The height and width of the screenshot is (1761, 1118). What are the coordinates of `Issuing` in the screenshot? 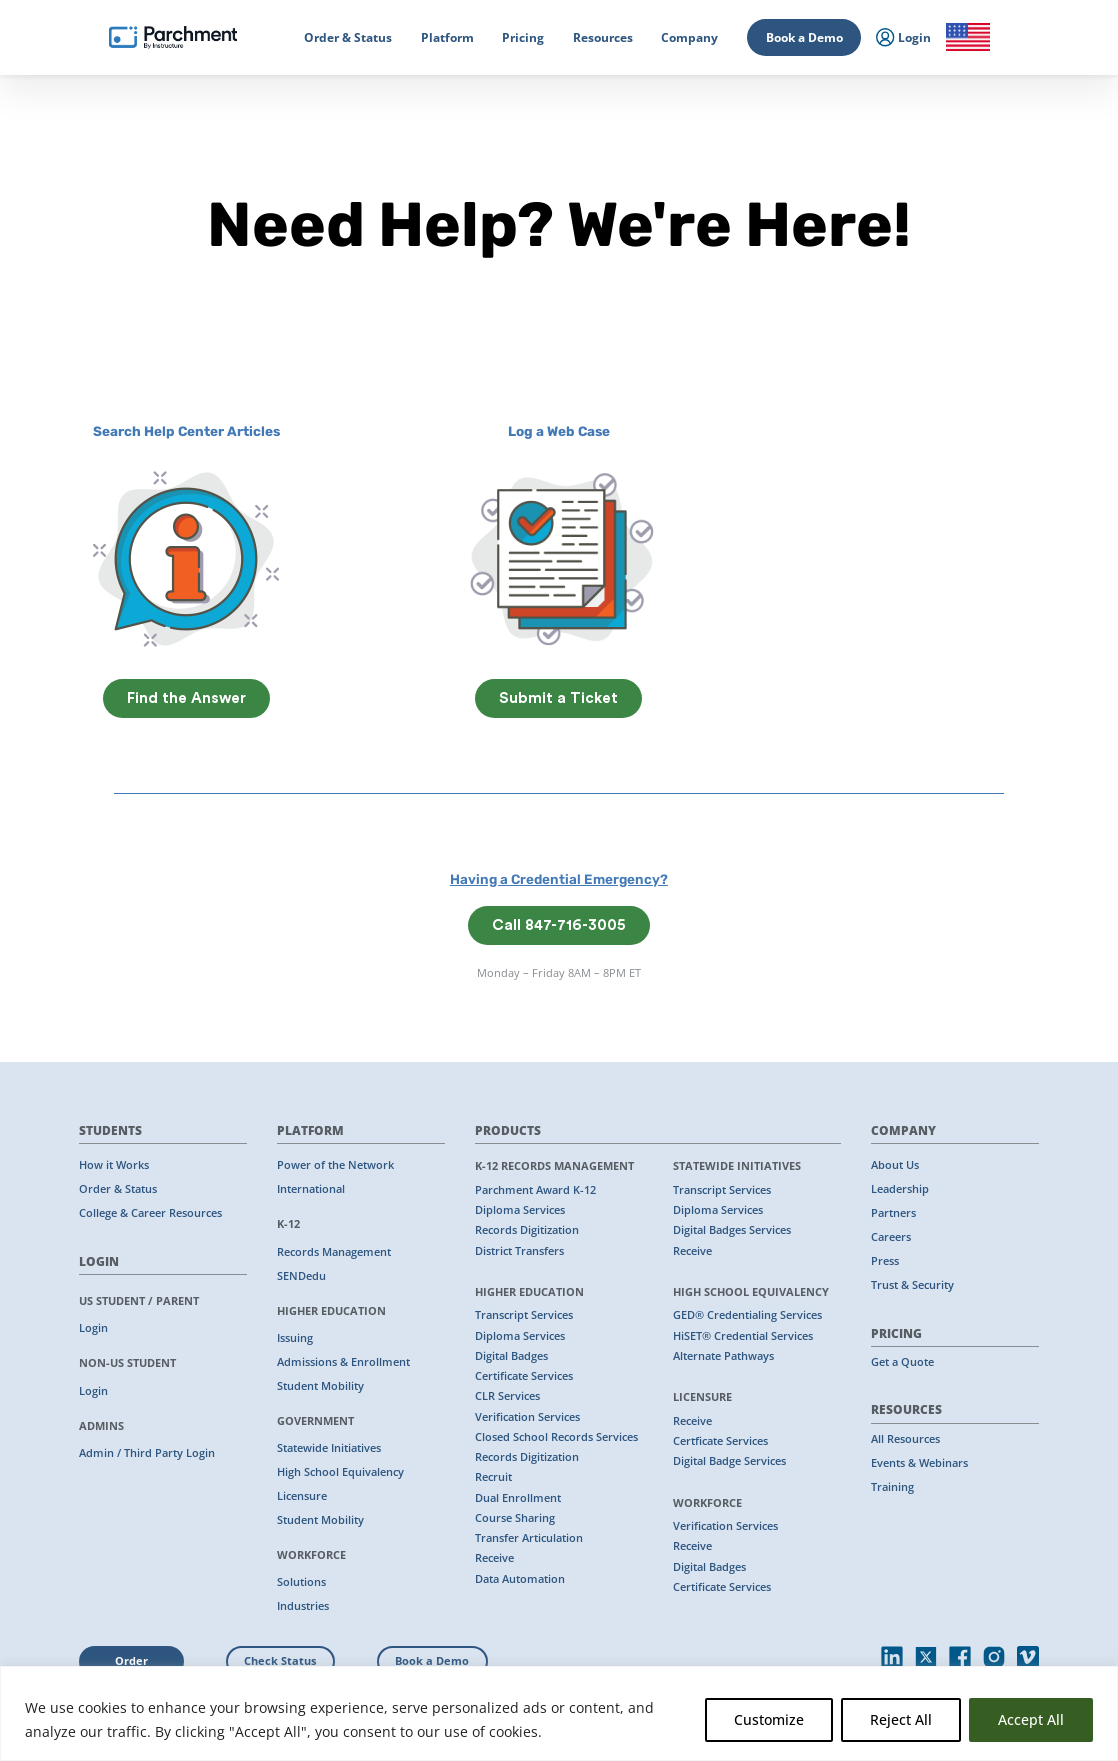 It's located at (295, 1338).